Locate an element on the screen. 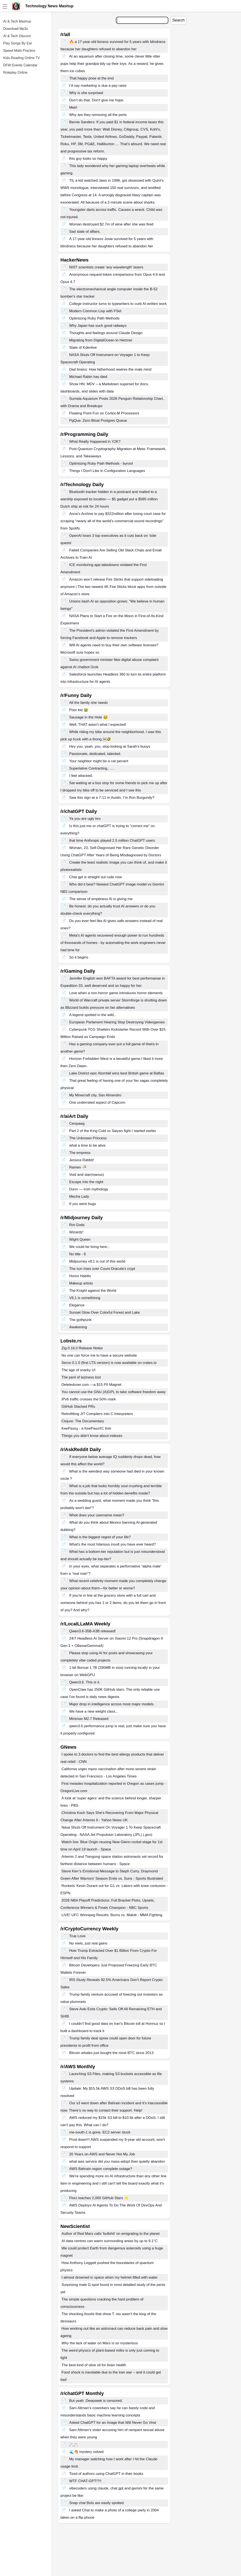  Things you didn't know about indexes is located at coordinates (91, 1436).